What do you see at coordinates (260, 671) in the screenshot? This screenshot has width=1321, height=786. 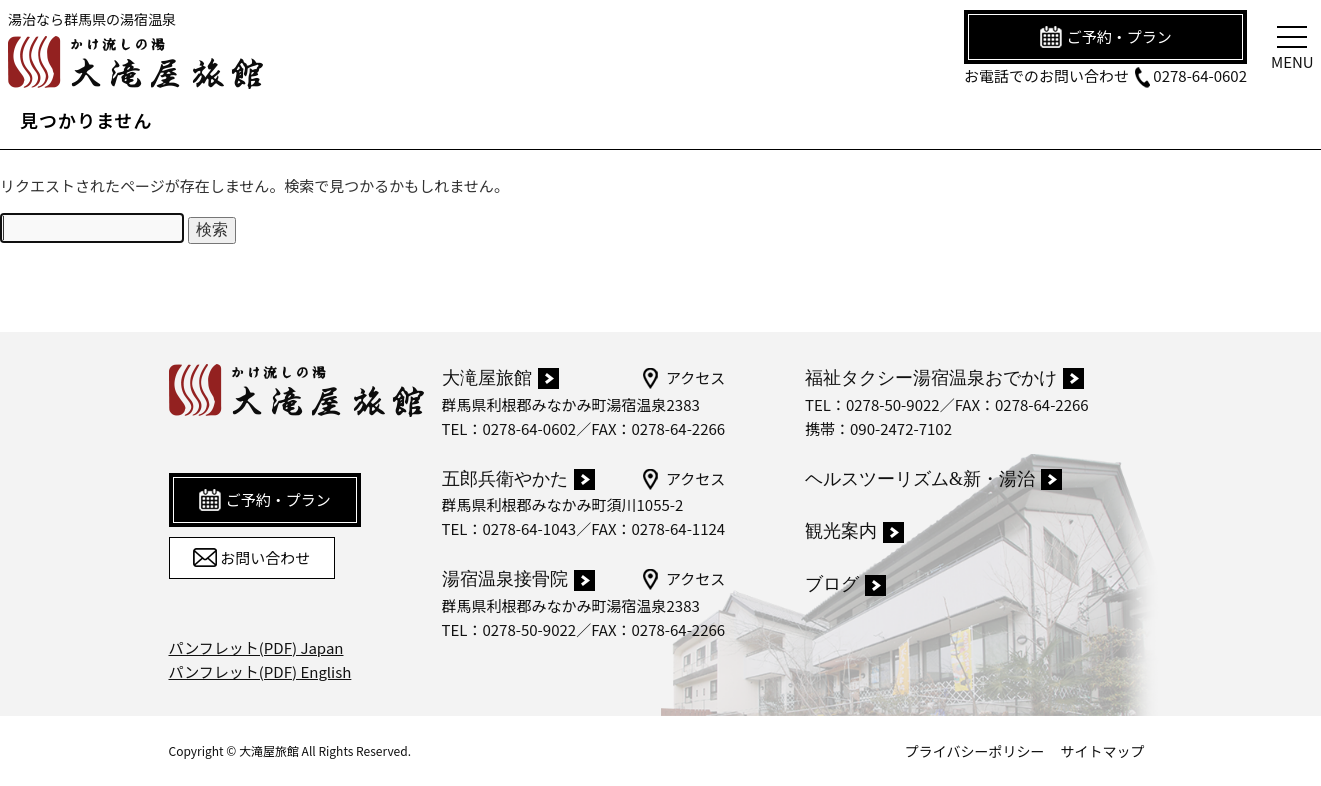 I see `パンフレット(PDF) English` at bounding box center [260, 671].